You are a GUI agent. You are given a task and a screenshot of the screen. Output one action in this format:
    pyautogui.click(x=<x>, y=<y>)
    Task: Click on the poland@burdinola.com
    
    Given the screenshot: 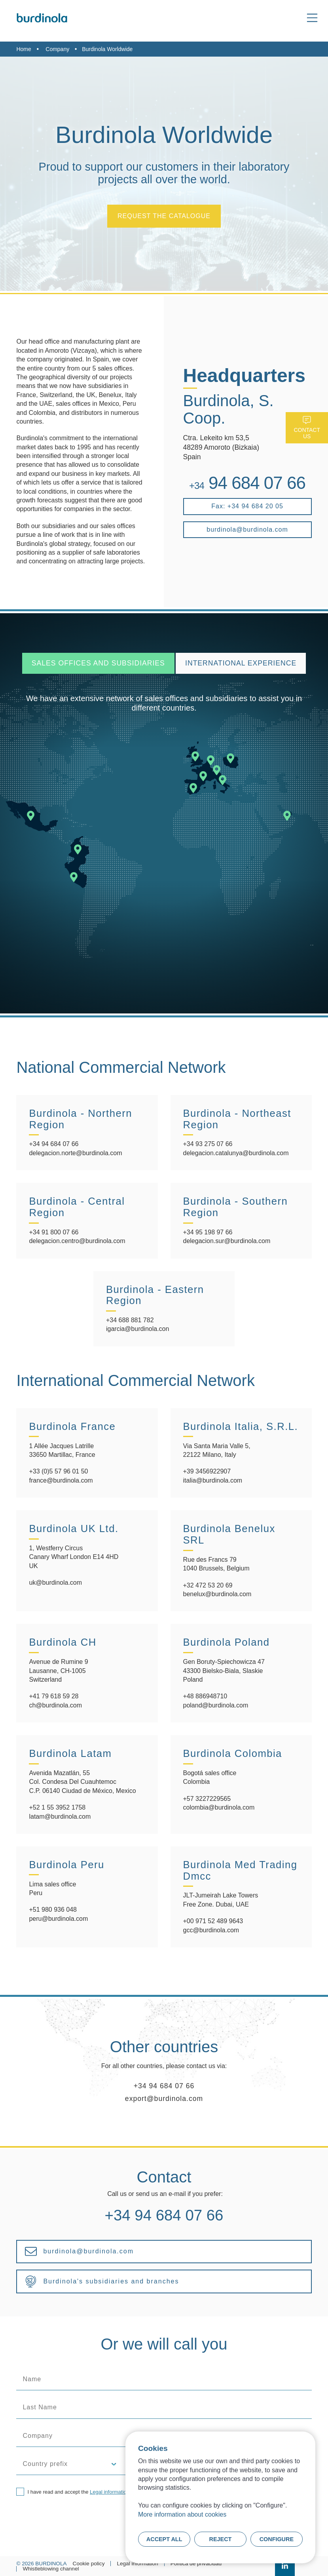 What is the action you would take?
    pyautogui.click(x=215, y=1705)
    